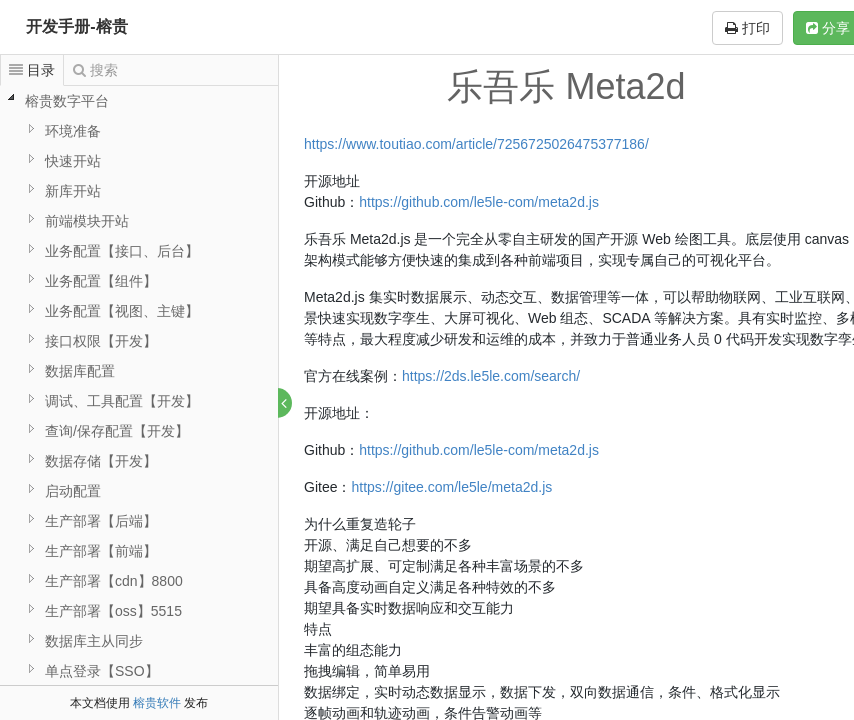 Image resolution: width=854 pixels, height=720 pixels. Describe the element at coordinates (87, 221) in the screenshot. I see `前端模块开站` at that location.